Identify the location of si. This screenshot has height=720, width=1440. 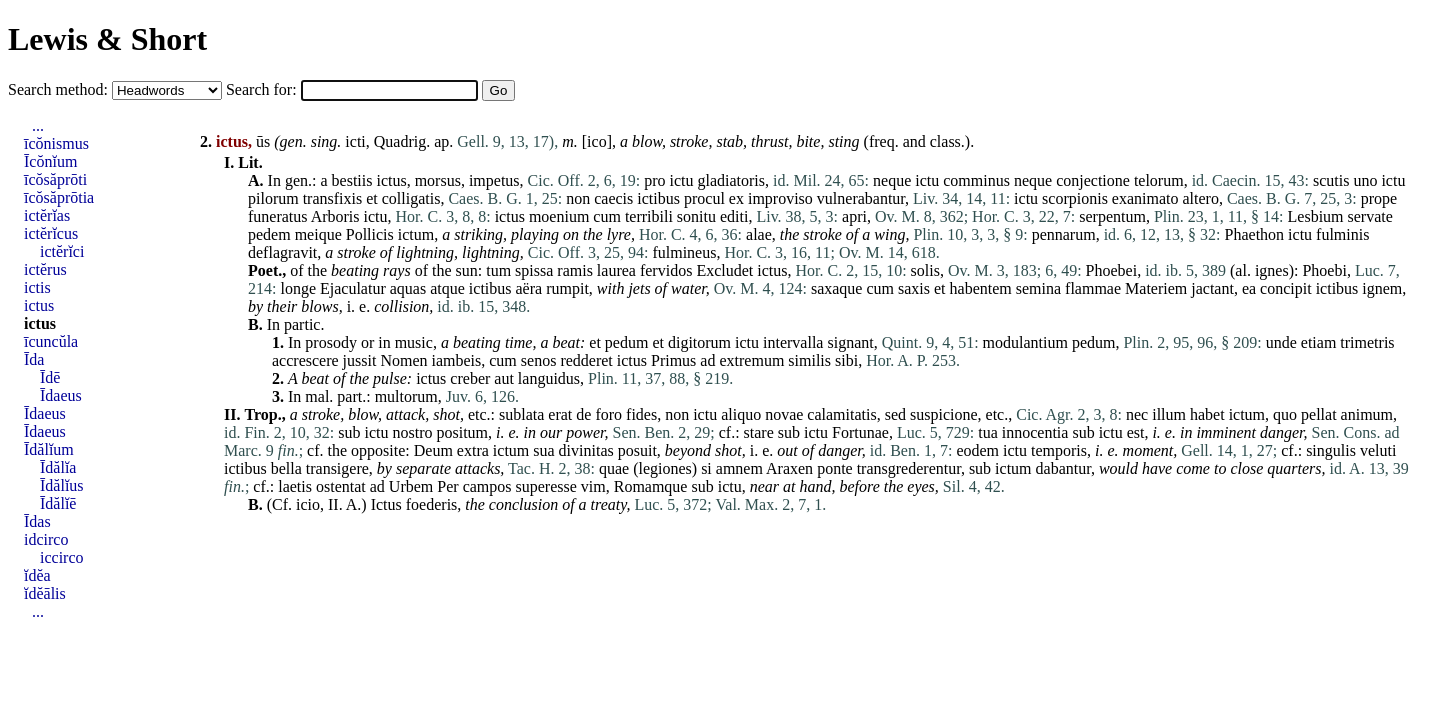
(706, 468).